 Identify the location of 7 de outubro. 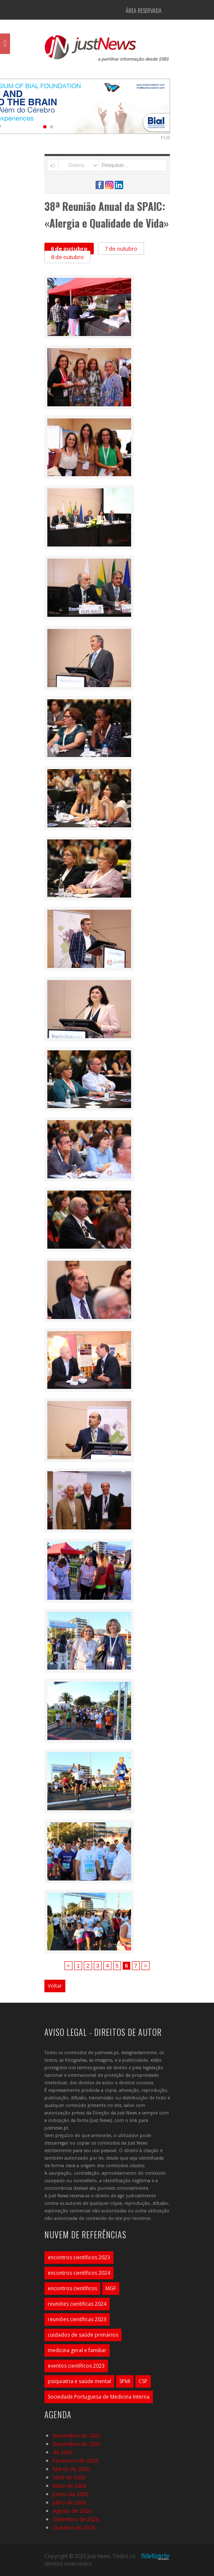
(121, 248).